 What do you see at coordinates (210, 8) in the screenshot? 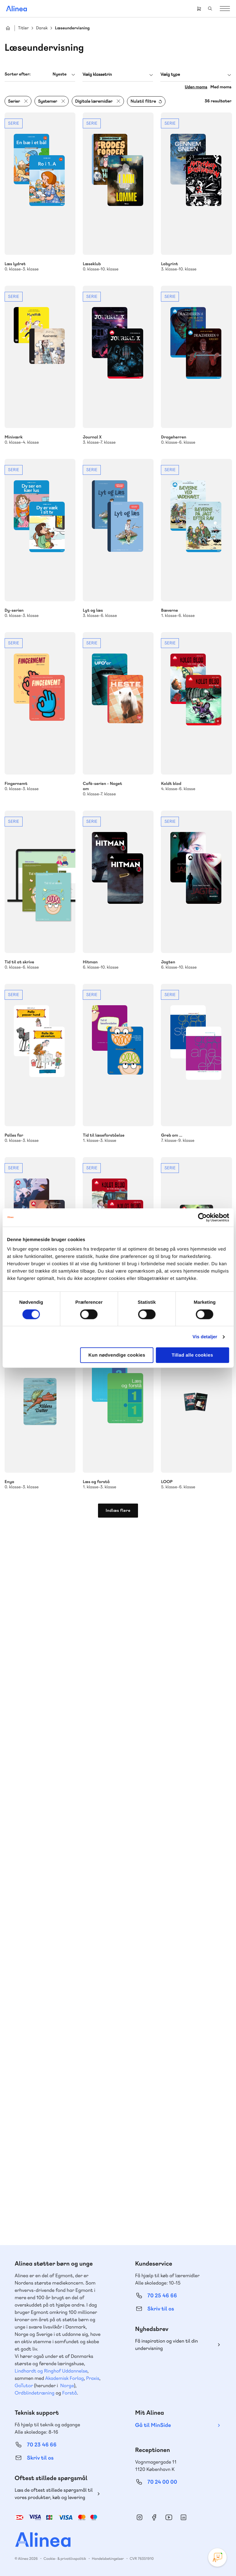
I see `Search` at bounding box center [210, 8].